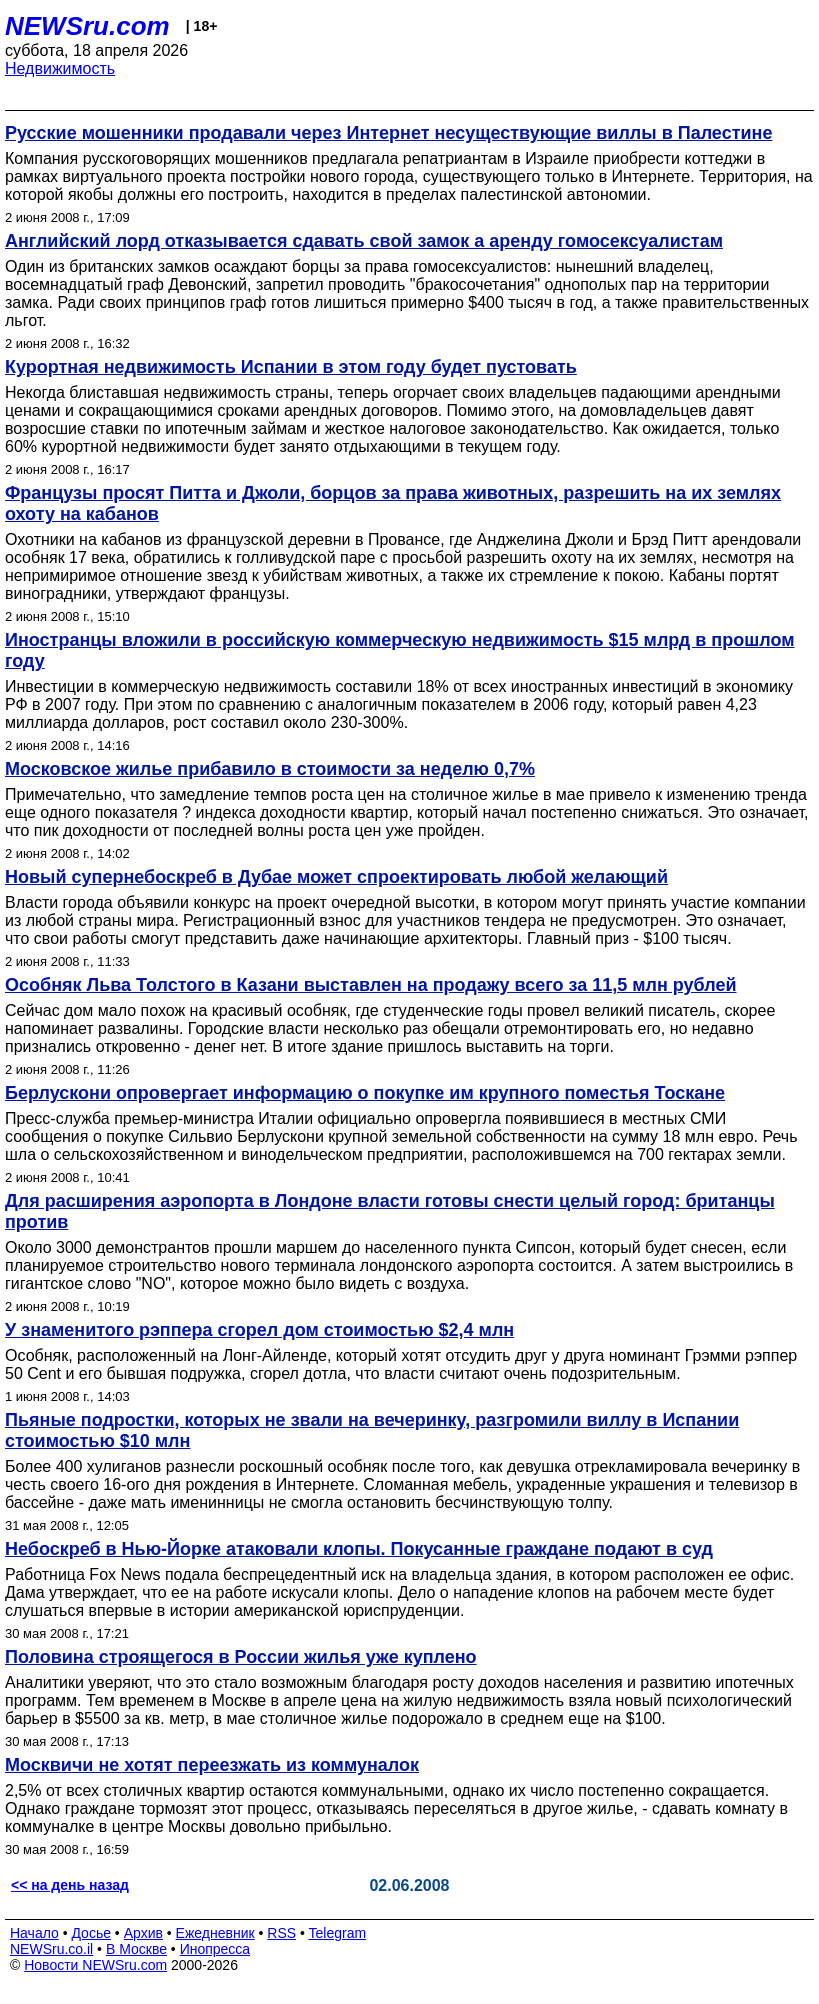  What do you see at coordinates (365, 1093) in the screenshot?
I see `Берлускони опровергает информацию о покупке им крупного поместья Тоскане` at bounding box center [365, 1093].